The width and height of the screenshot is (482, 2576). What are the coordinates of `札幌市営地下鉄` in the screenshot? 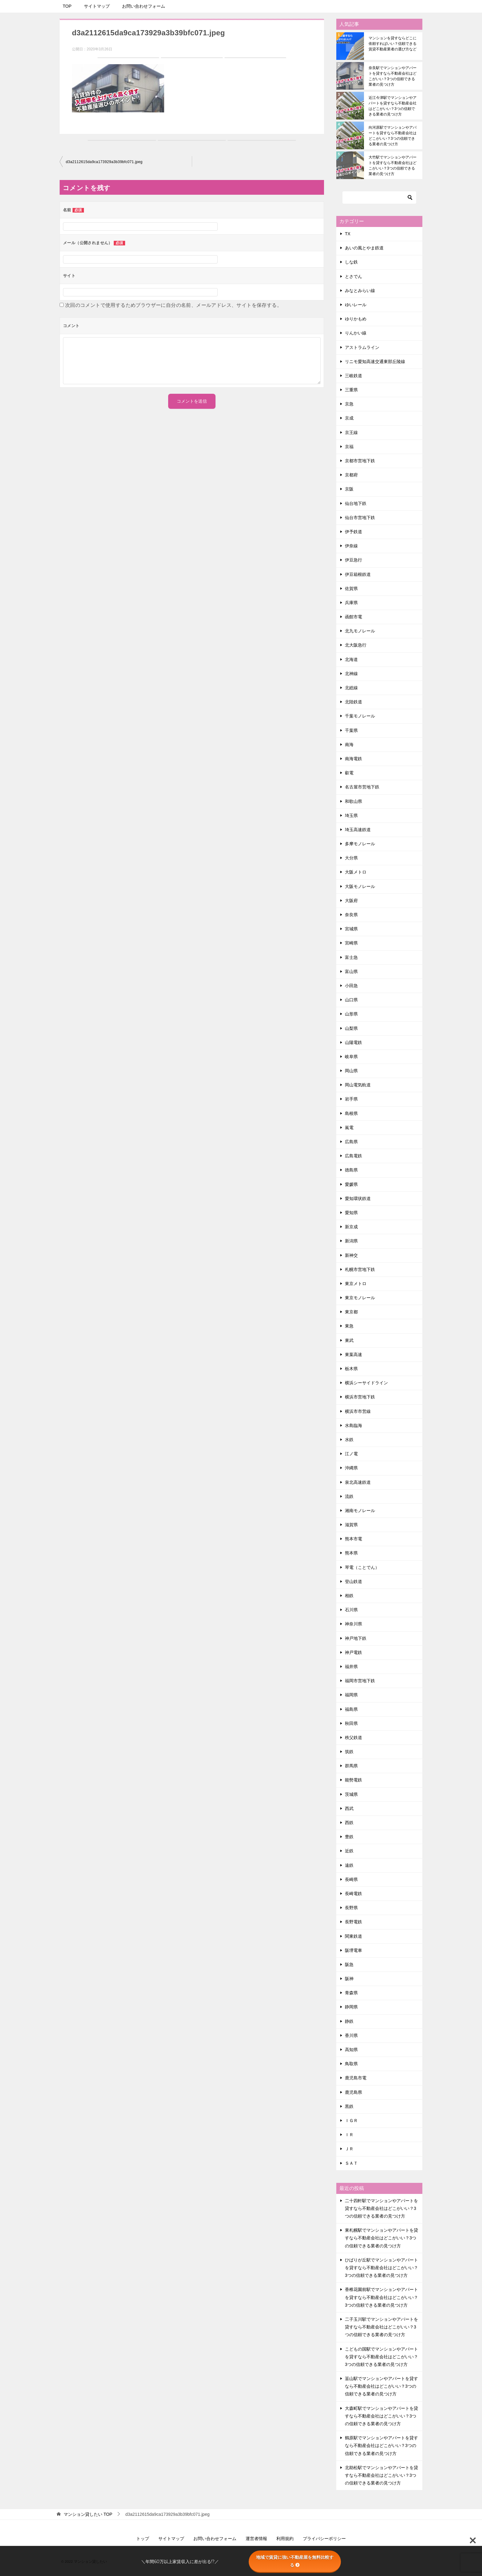 It's located at (360, 1269).